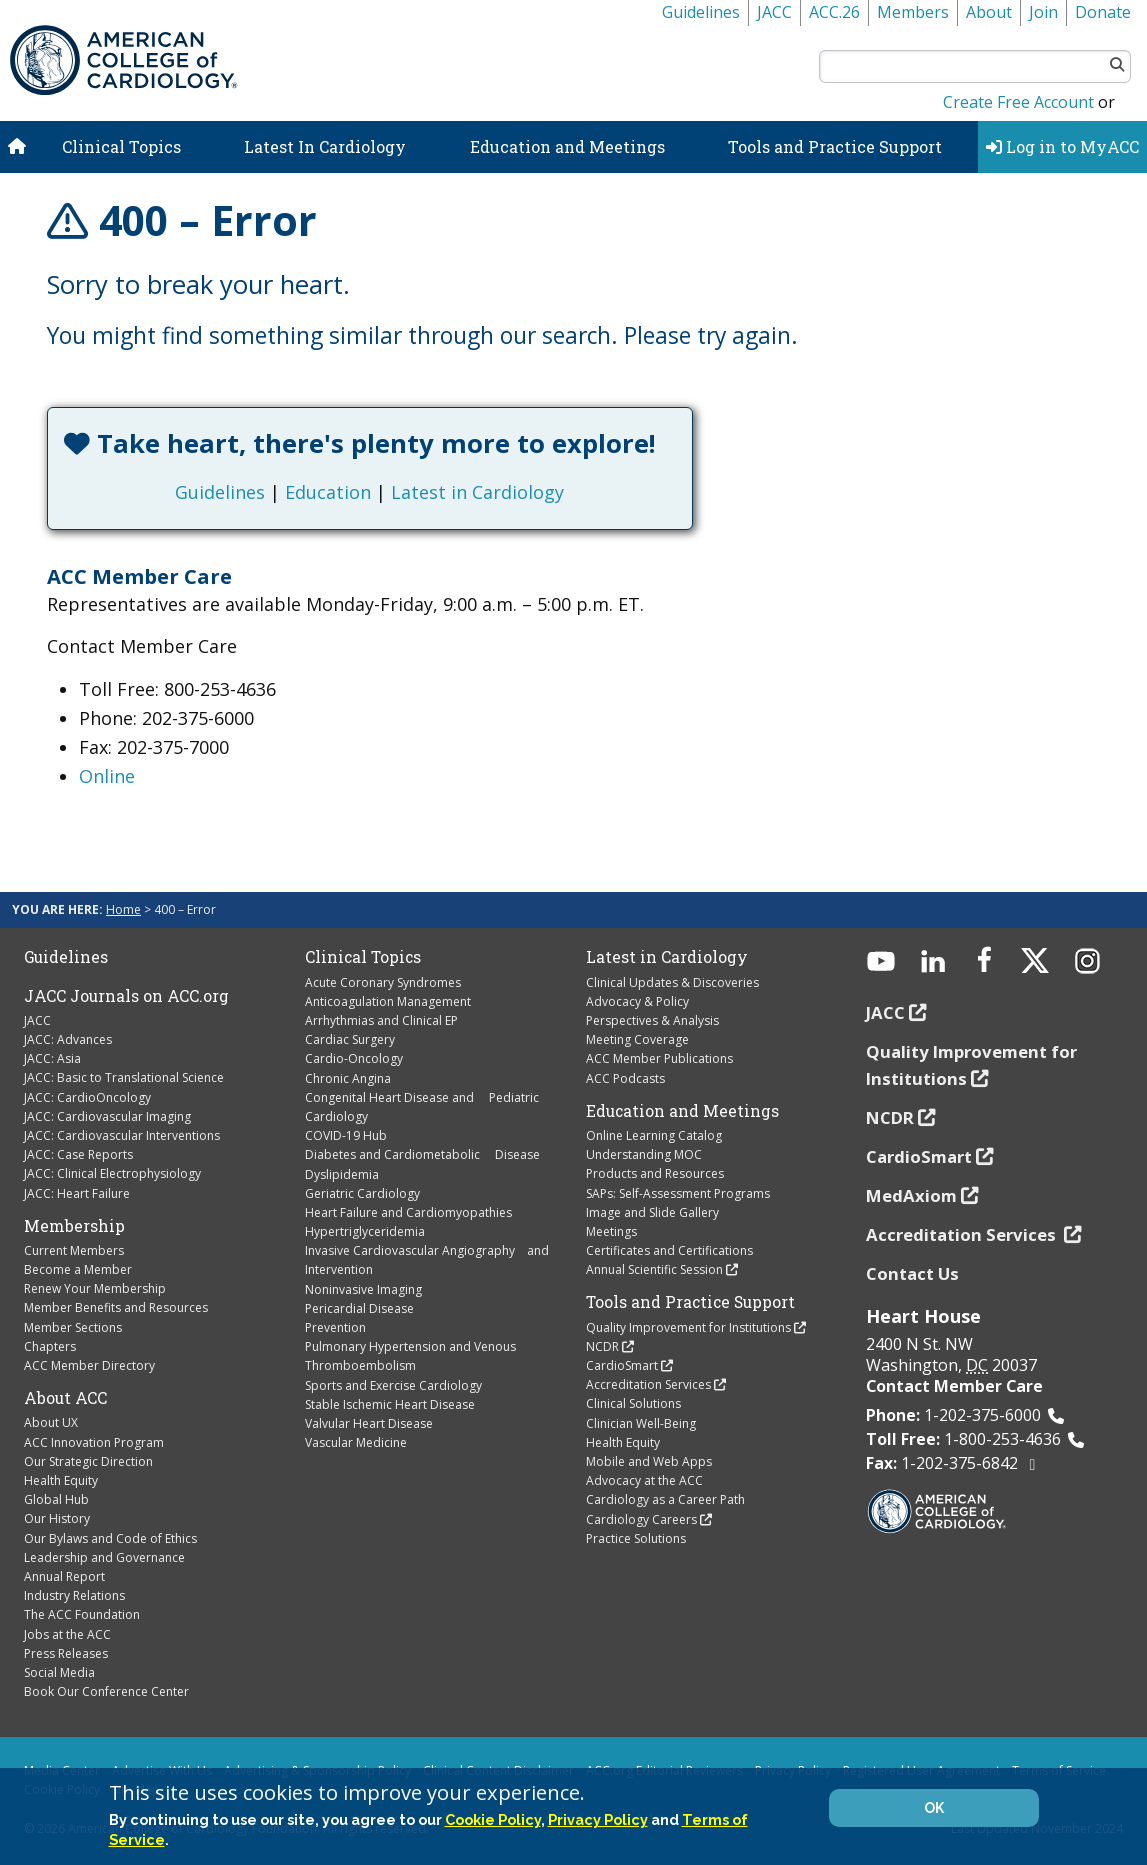 Image resolution: width=1147 pixels, height=1865 pixels. Describe the element at coordinates (659, 1058) in the screenshot. I see `ACC Member Publications` at that location.